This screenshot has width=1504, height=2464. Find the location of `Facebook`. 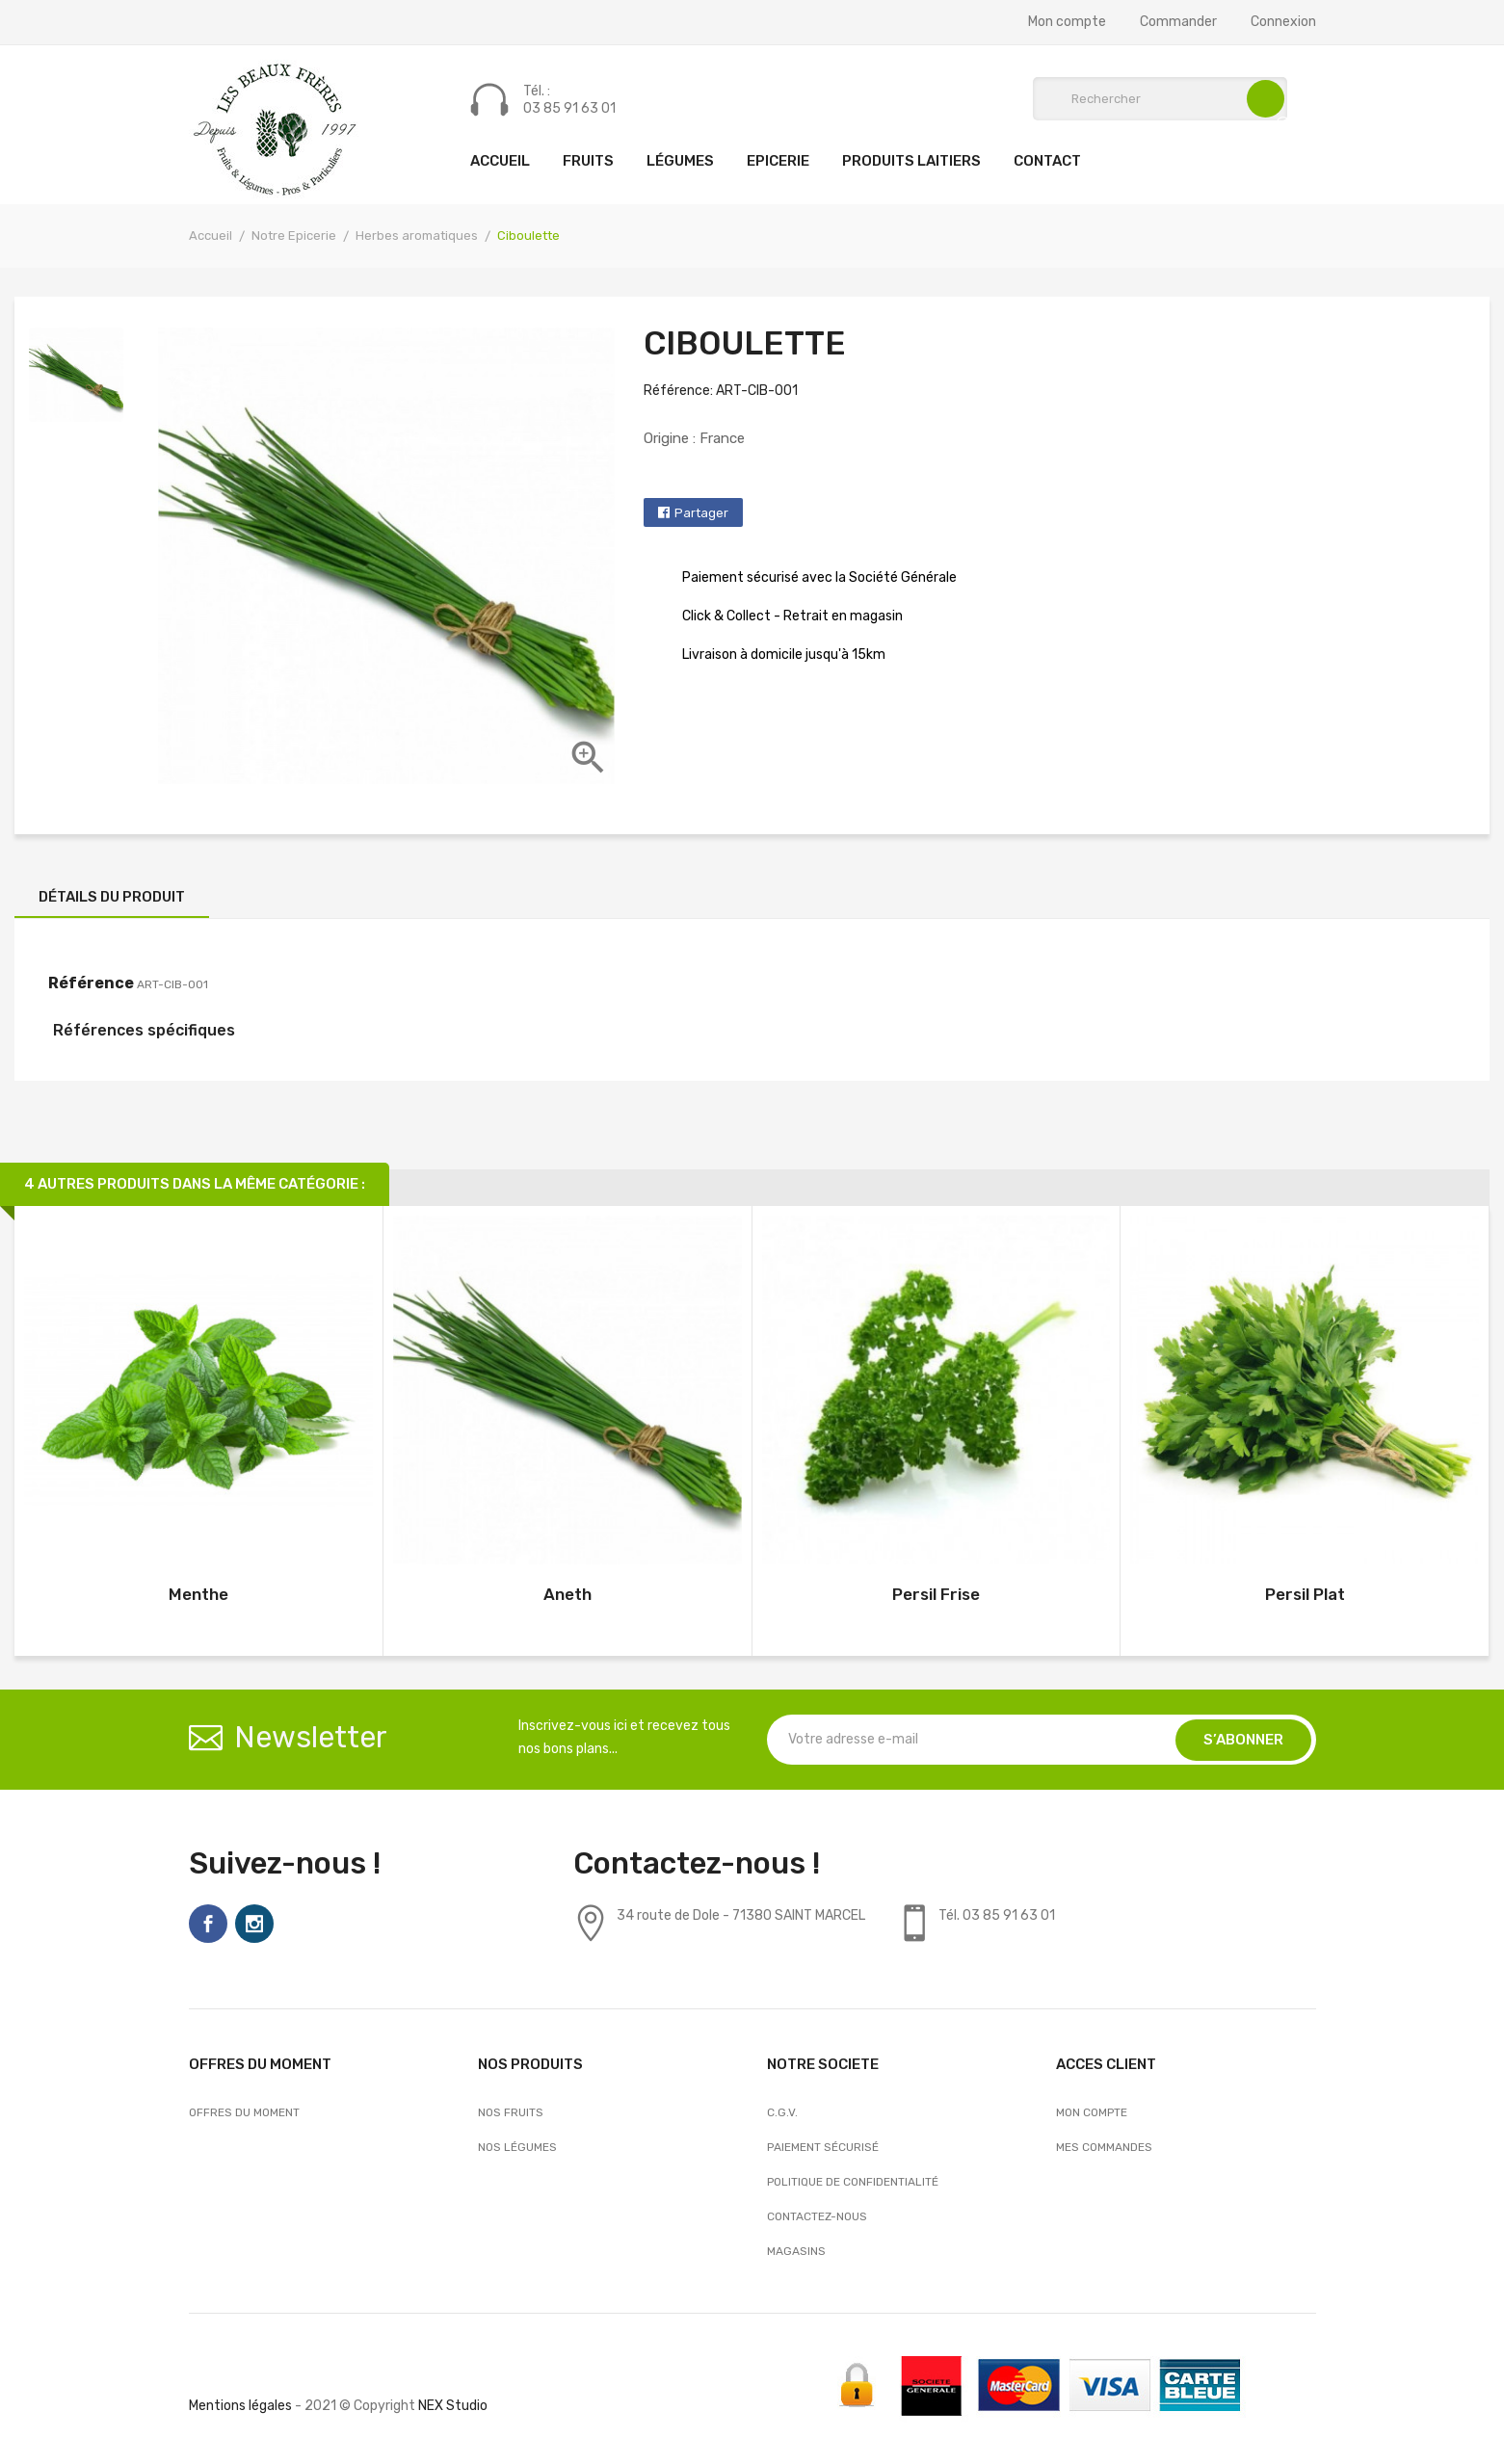

Facebook is located at coordinates (208, 1923).